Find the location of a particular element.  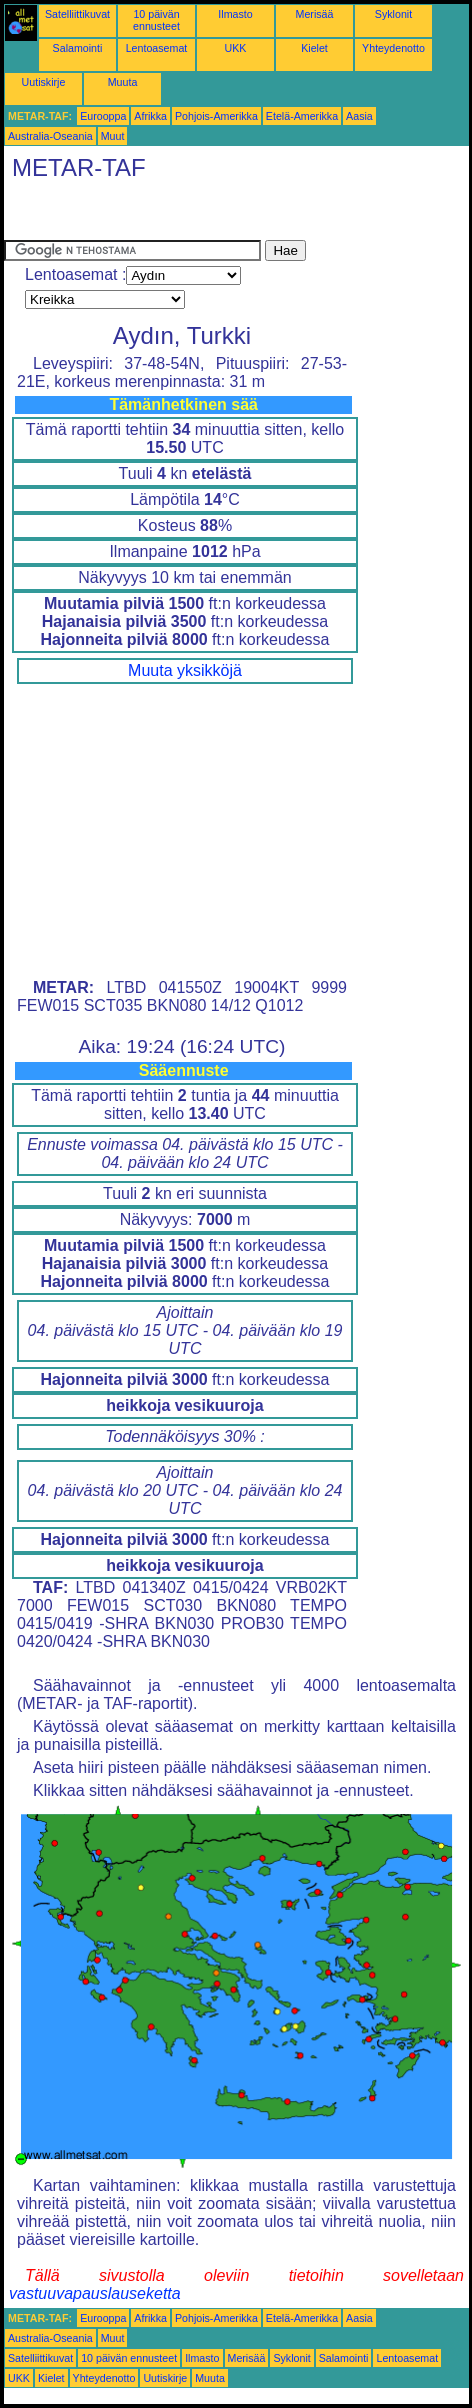

Eurooppa is located at coordinates (103, 116).